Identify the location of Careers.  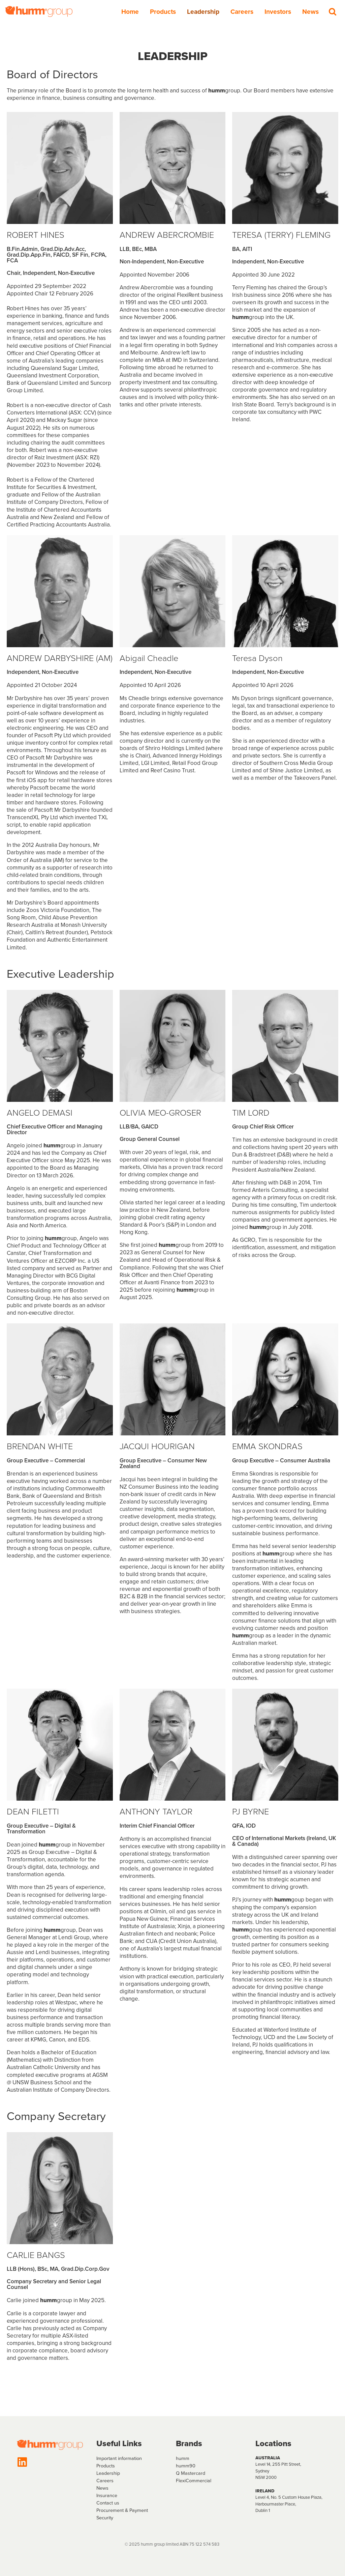
(241, 12).